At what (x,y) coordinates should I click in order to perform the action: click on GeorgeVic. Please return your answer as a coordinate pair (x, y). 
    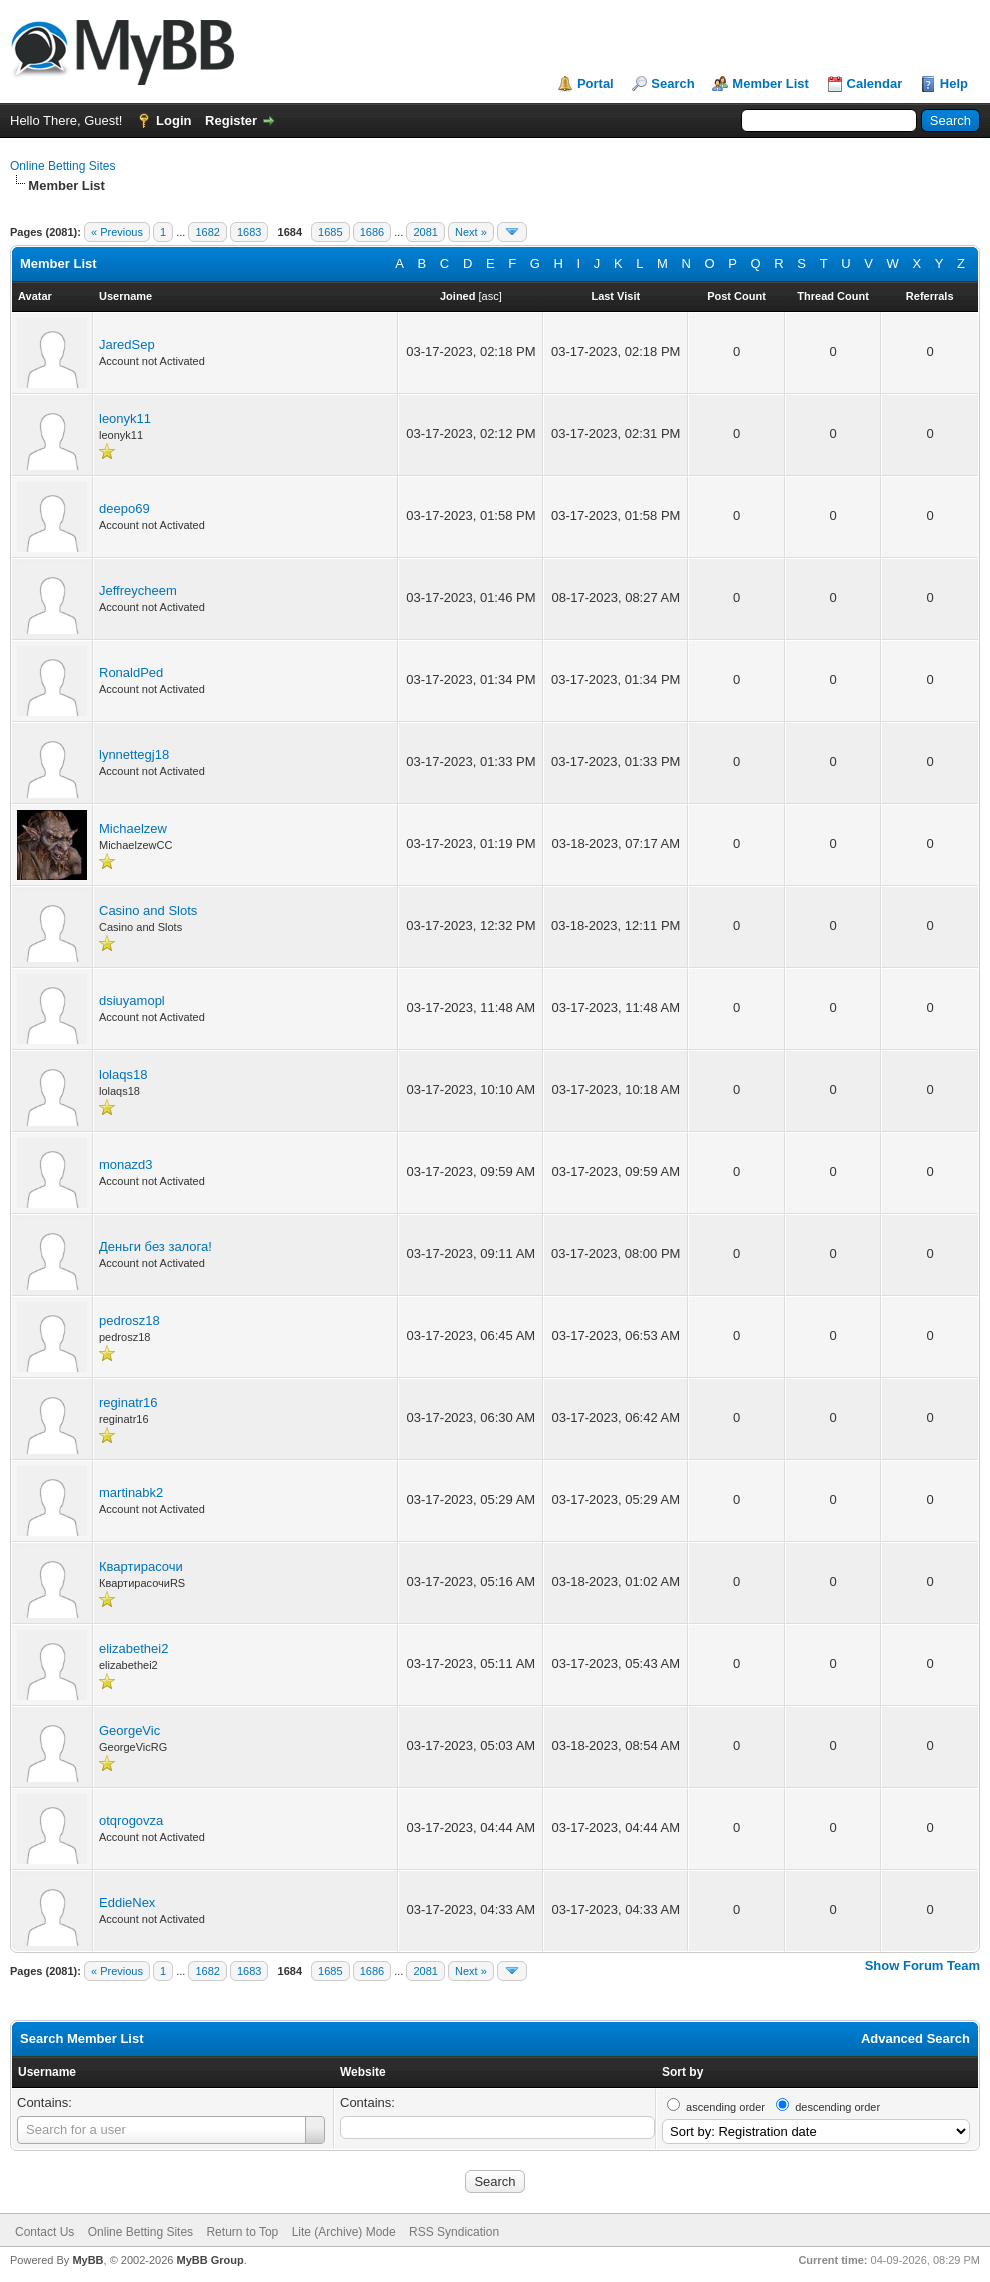
    Looking at the image, I should click on (129, 1730).